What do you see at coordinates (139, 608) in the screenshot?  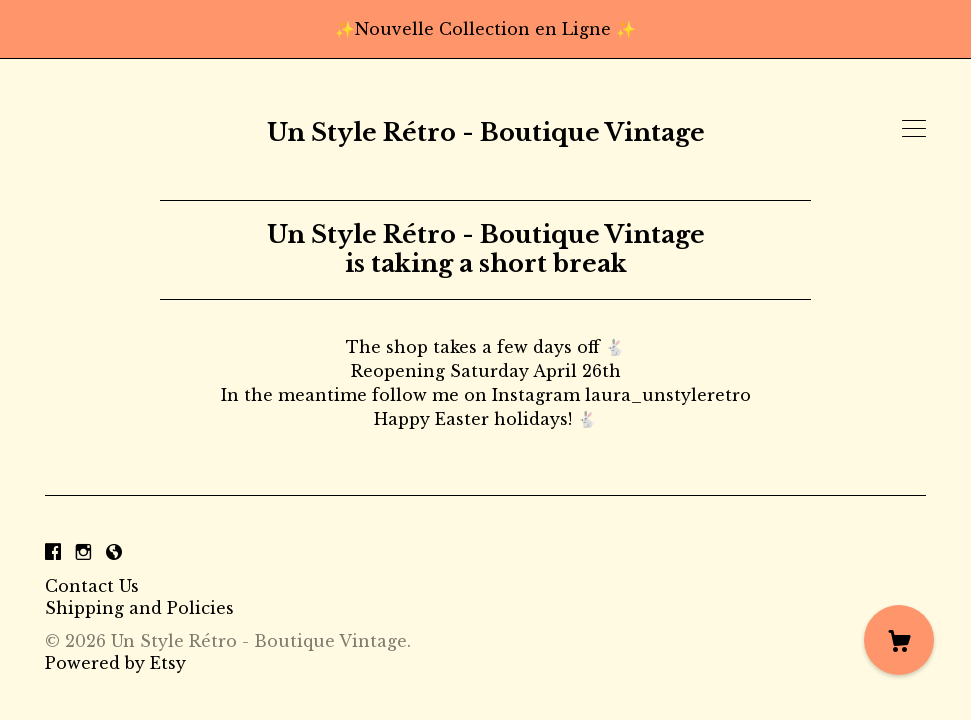 I see `Shipping and Policies` at bounding box center [139, 608].